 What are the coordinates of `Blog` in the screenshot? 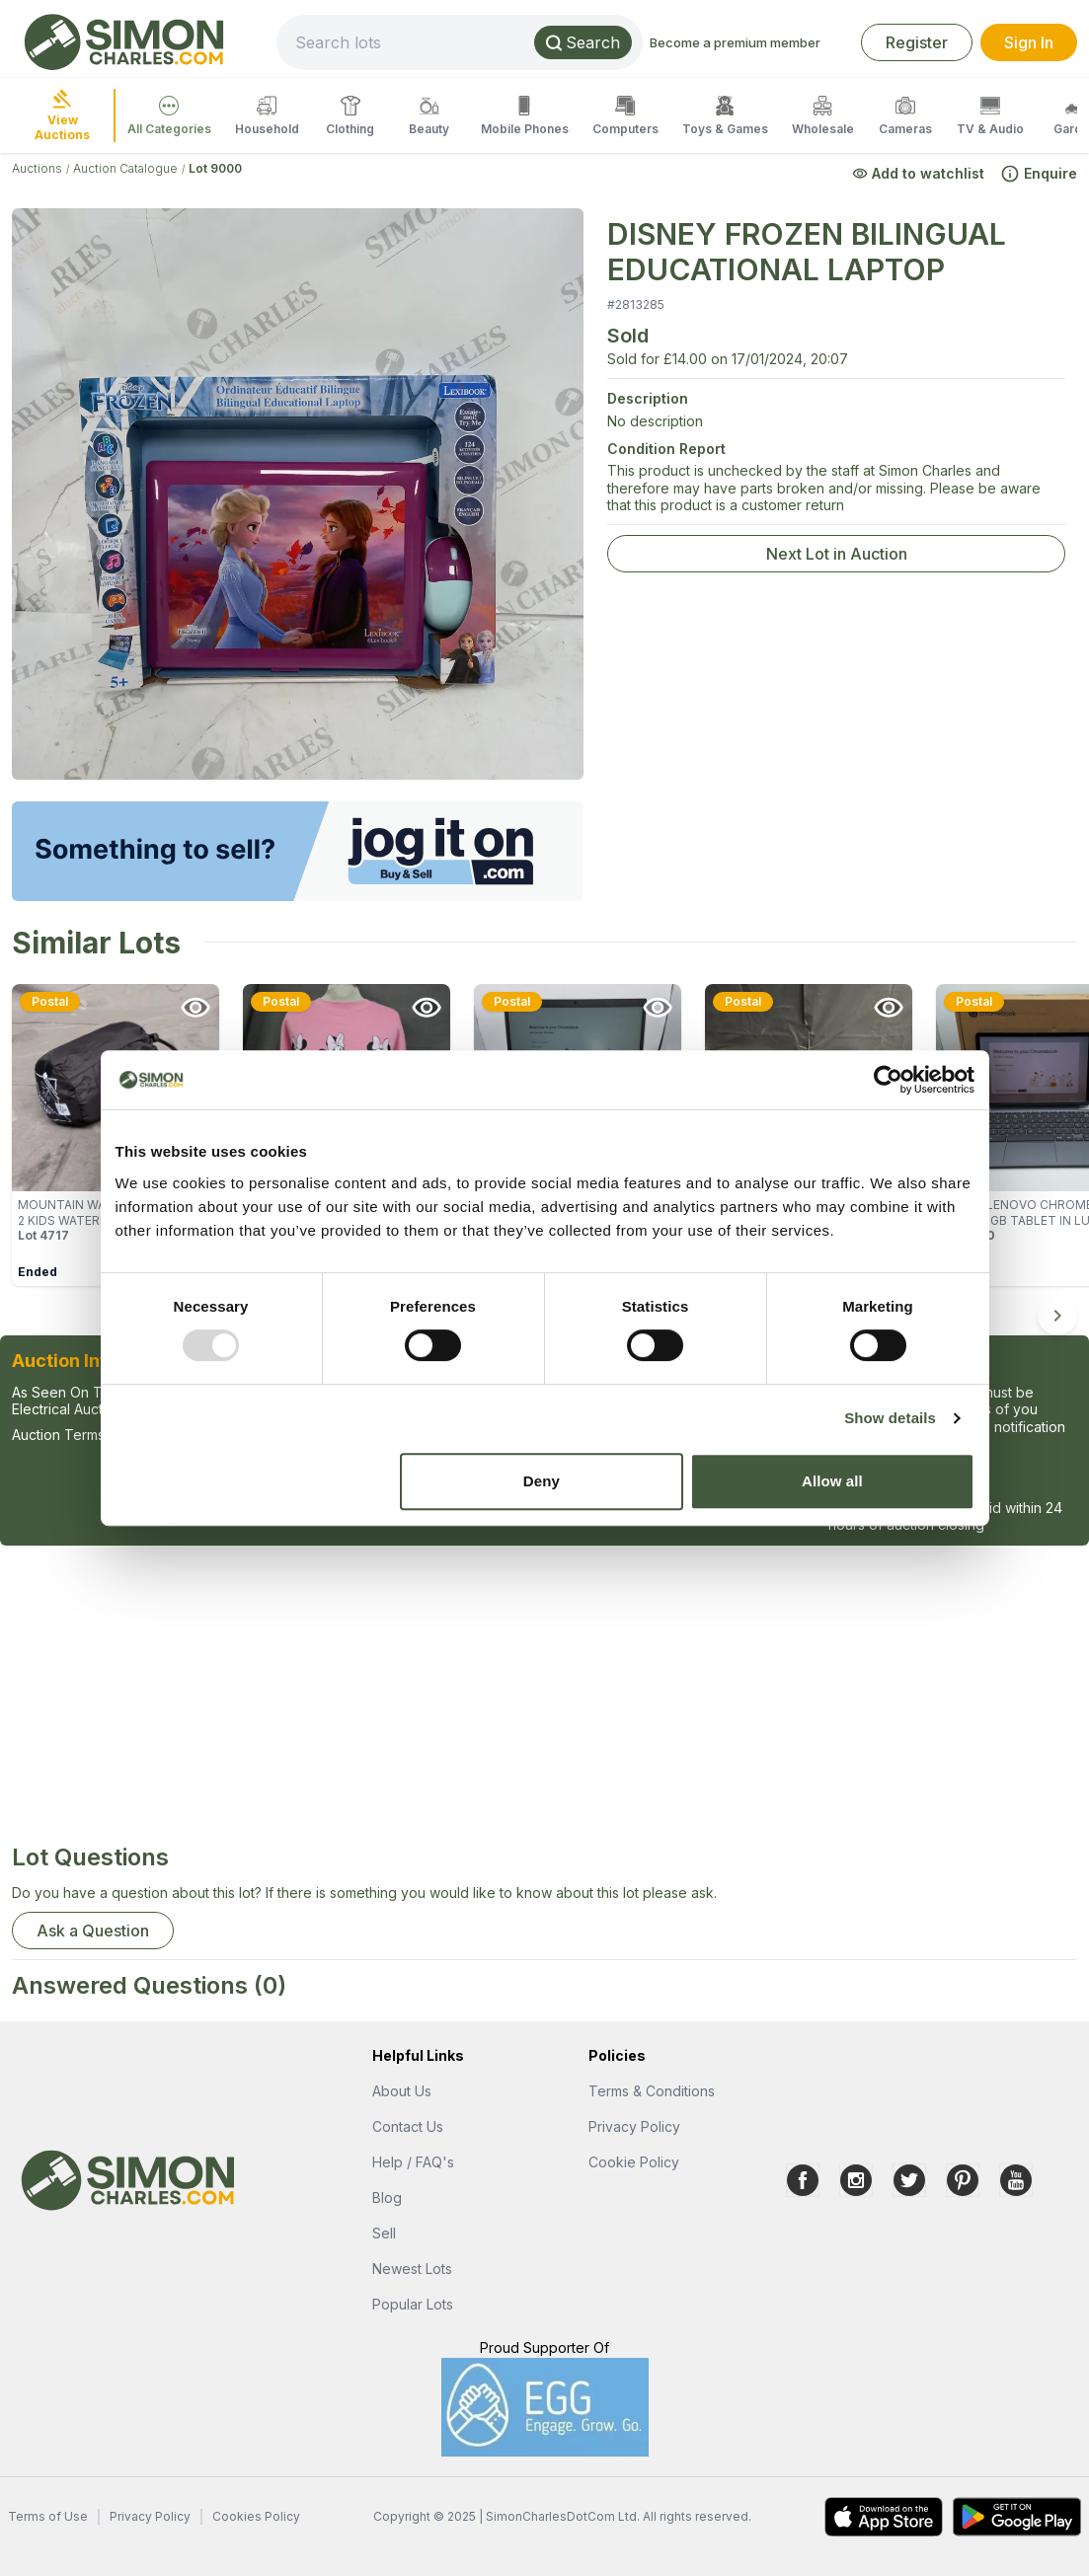 It's located at (387, 2197).